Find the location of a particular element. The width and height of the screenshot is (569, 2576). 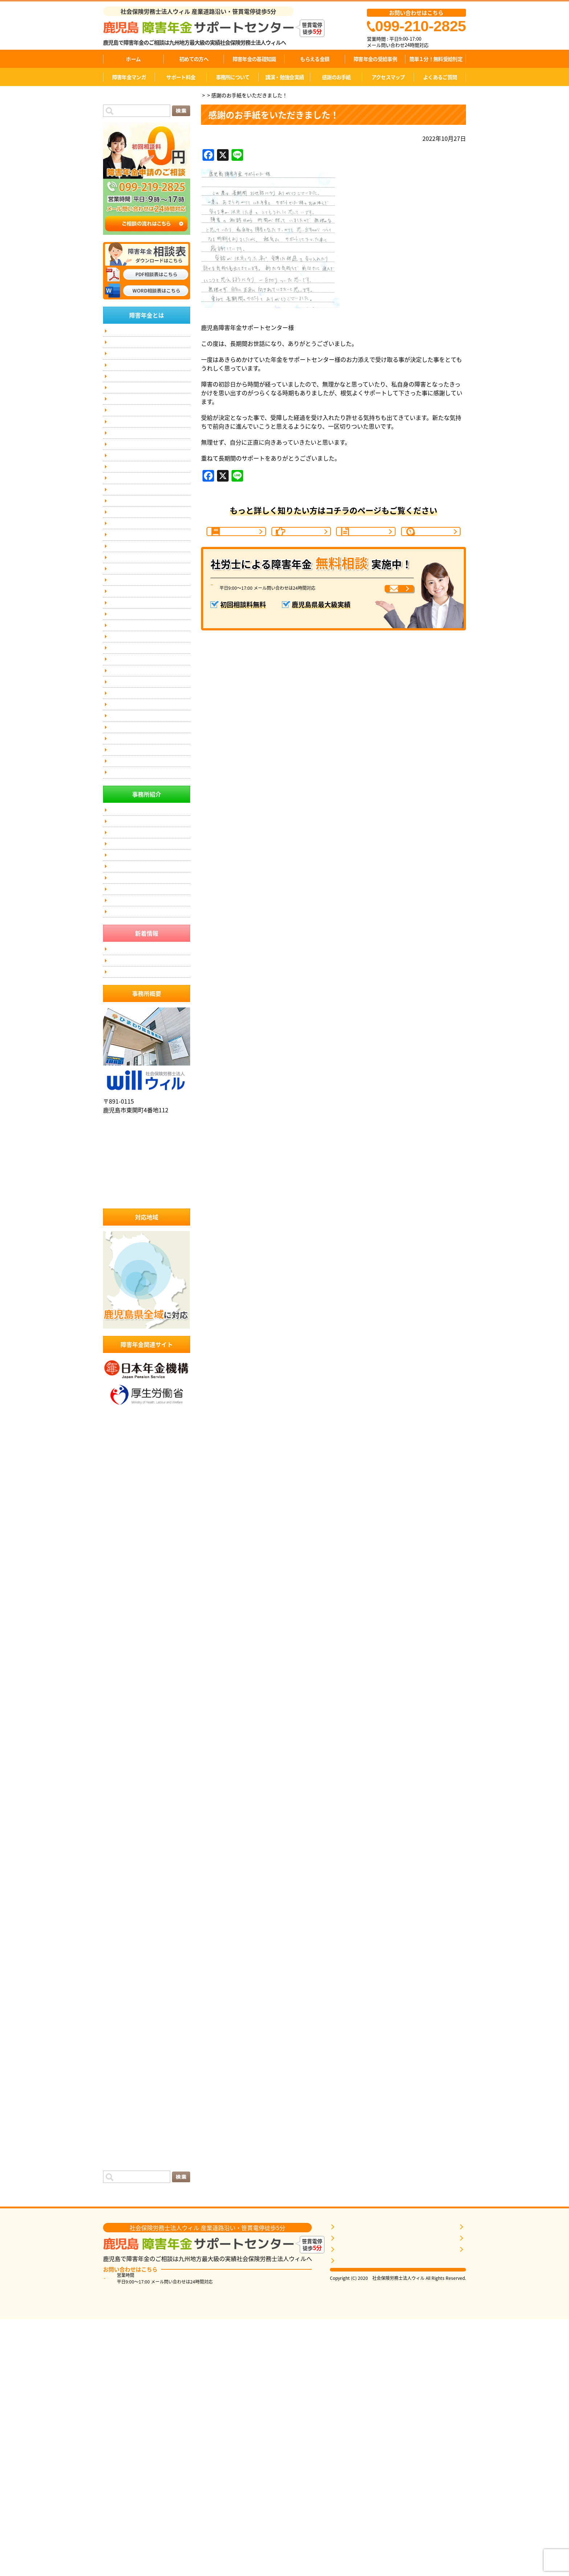

受給事例 is located at coordinates (369, 540).